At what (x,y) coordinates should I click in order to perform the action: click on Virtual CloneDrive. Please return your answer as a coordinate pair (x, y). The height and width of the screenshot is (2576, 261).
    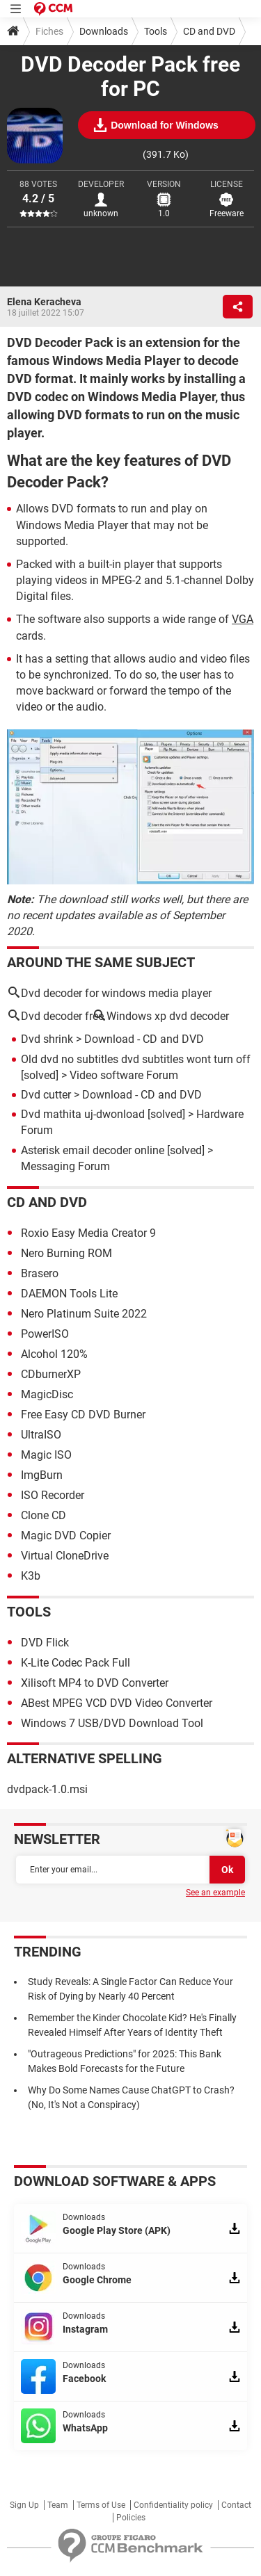
    Looking at the image, I should click on (65, 1555).